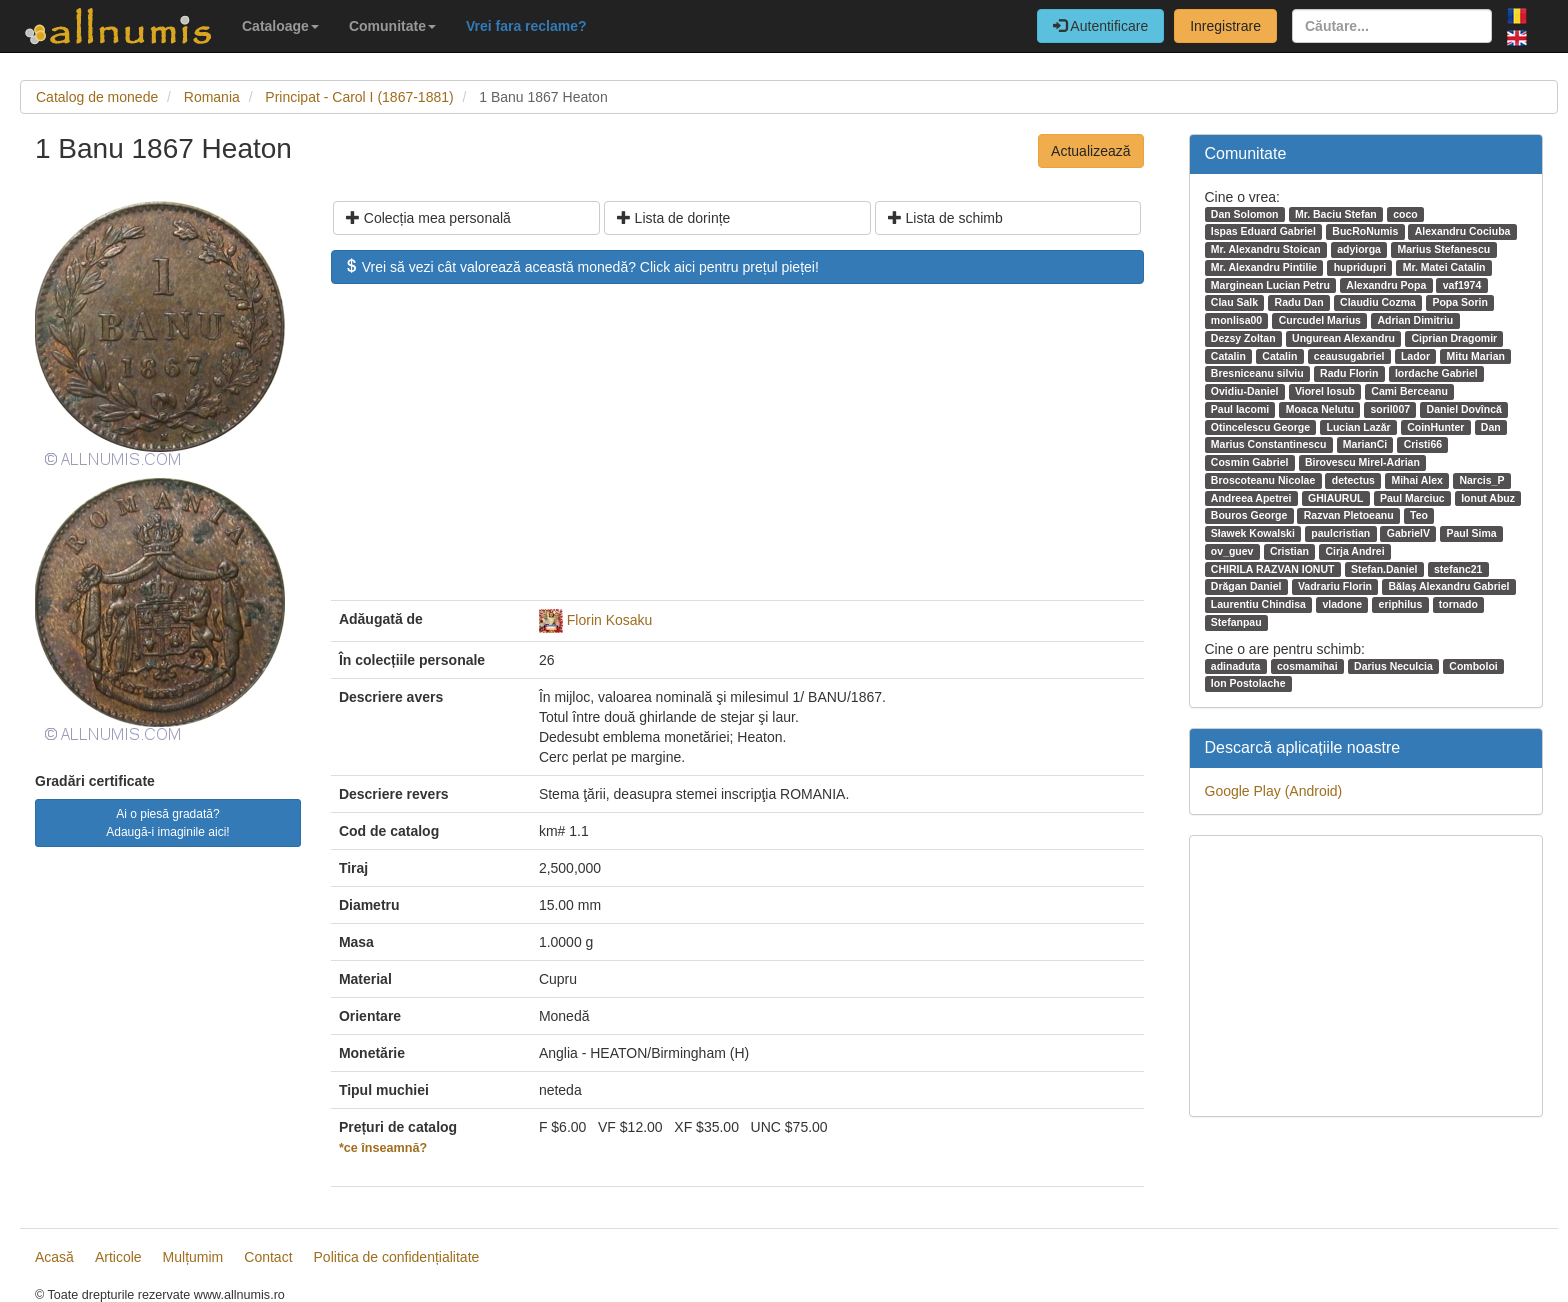 This screenshot has height=1302, width=1568. What do you see at coordinates (1349, 515) in the screenshot?
I see `Razvan Pletoeanu` at bounding box center [1349, 515].